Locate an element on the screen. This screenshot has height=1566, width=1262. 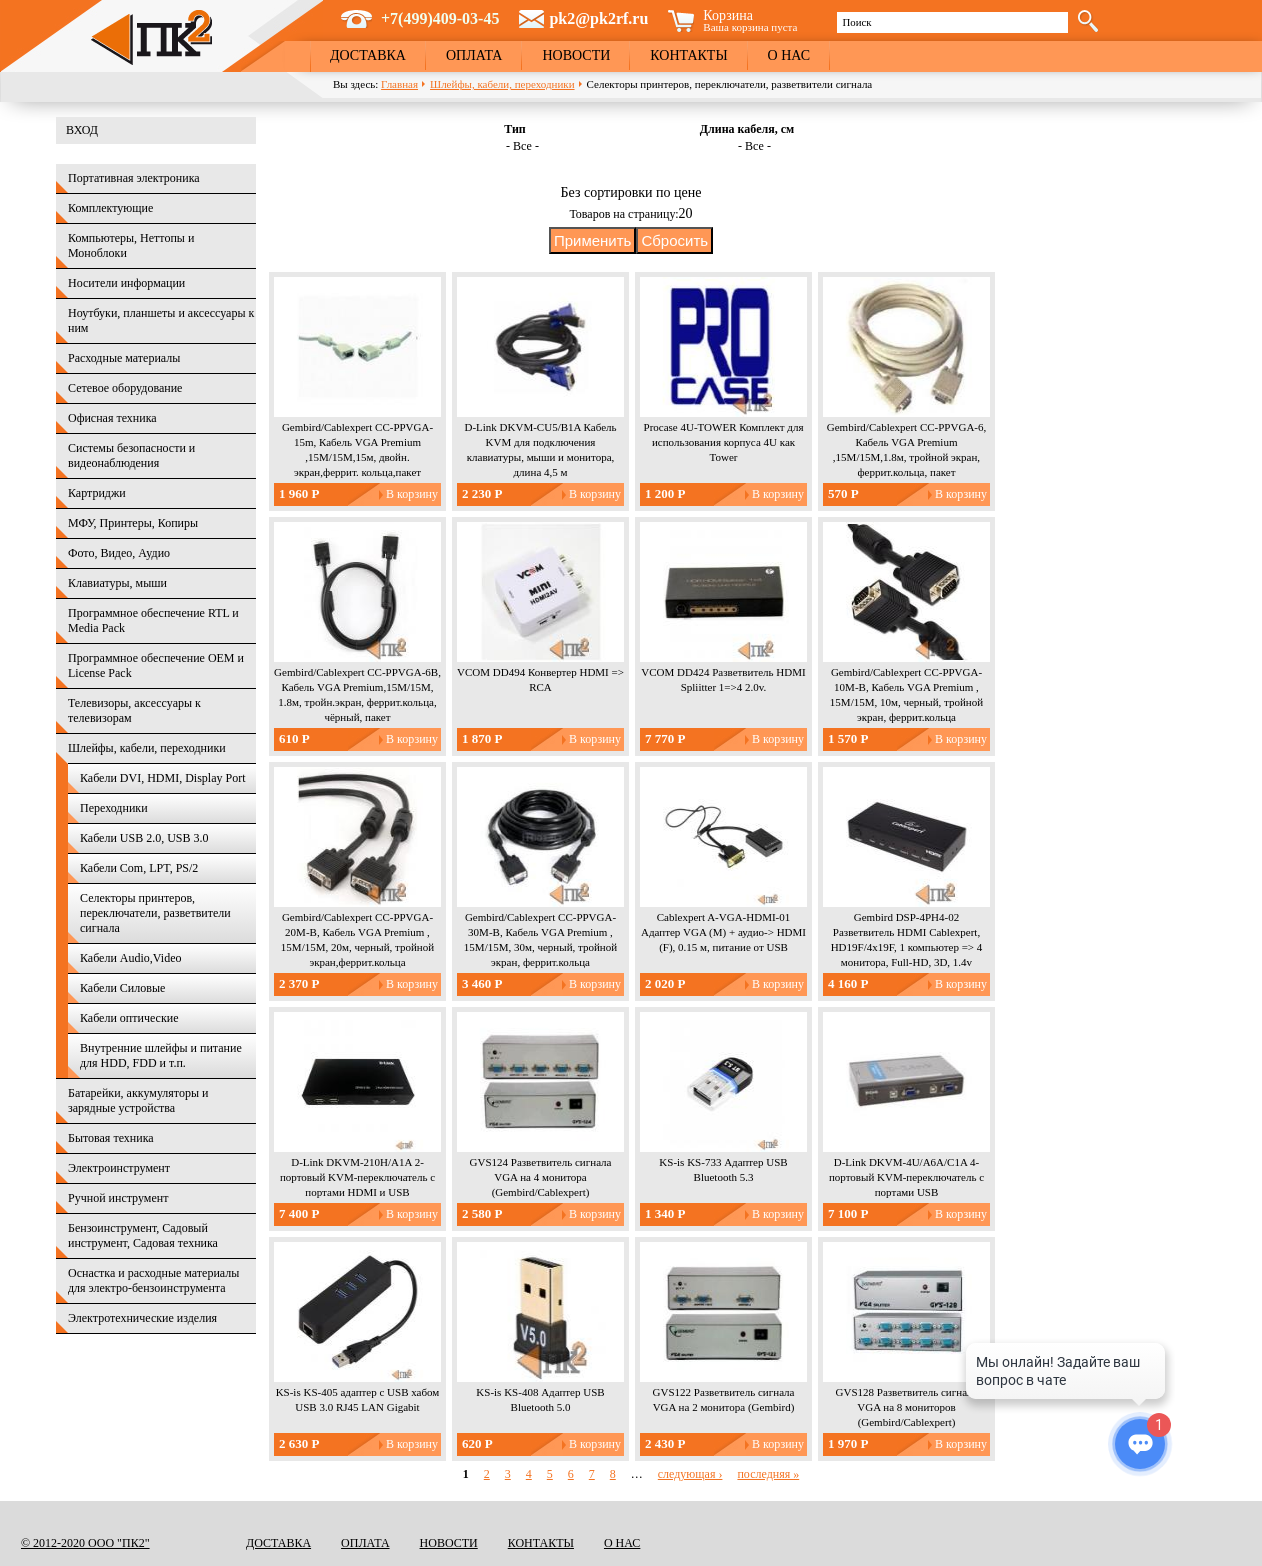
Procase 4U-TOWER Комплект для использования корпуса 4U как Tower is located at coordinates (724, 442).